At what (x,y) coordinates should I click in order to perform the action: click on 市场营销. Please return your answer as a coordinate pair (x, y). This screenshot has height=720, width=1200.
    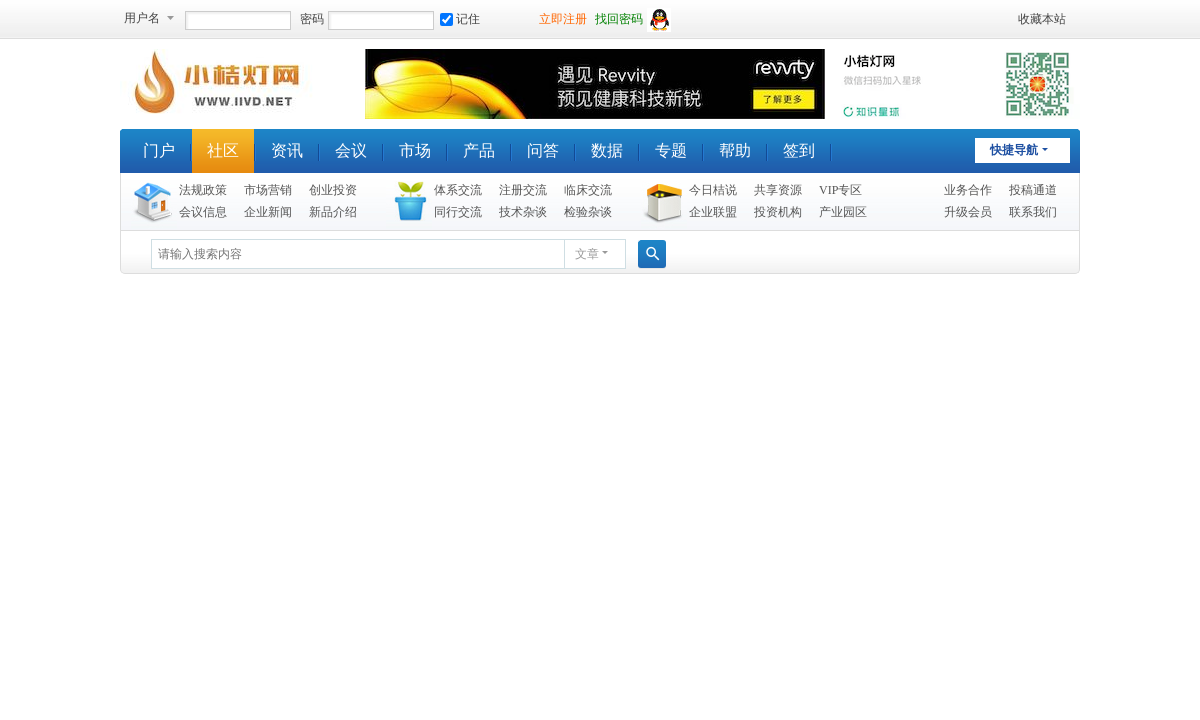
    Looking at the image, I should click on (268, 190).